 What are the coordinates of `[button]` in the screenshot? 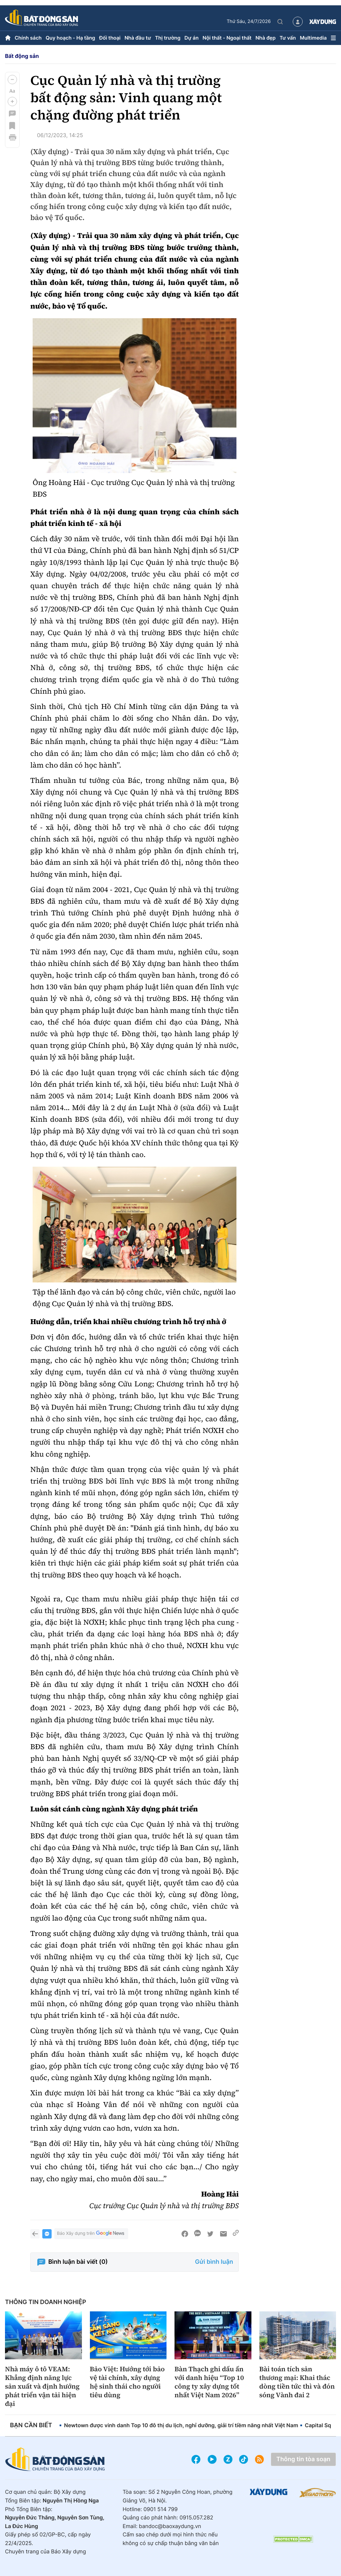 It's located at (12, 79).